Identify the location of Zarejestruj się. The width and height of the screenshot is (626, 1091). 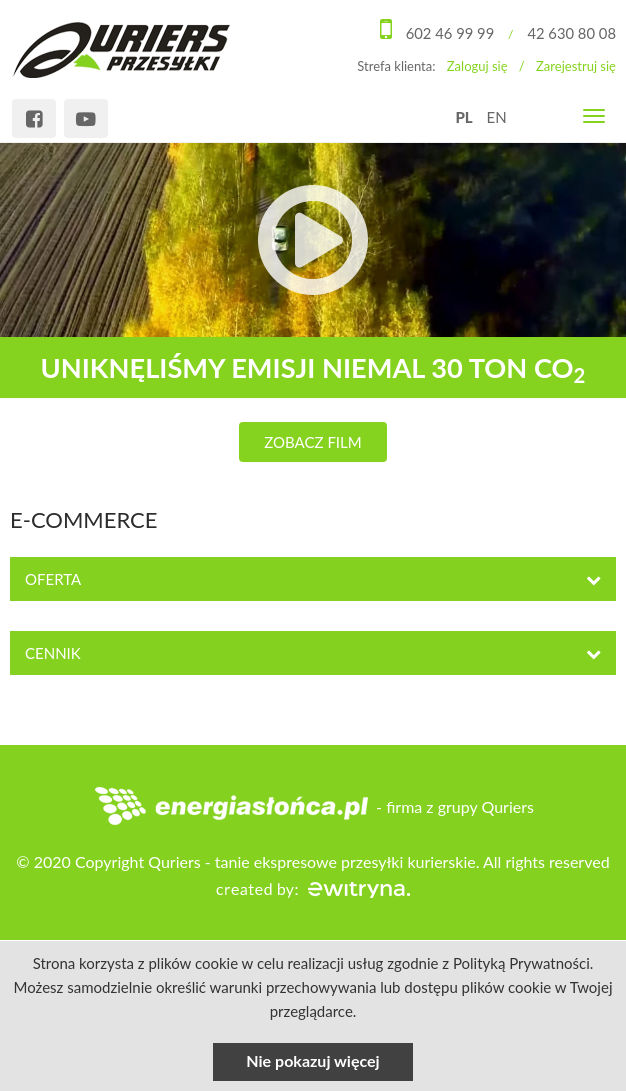
(576, 65).